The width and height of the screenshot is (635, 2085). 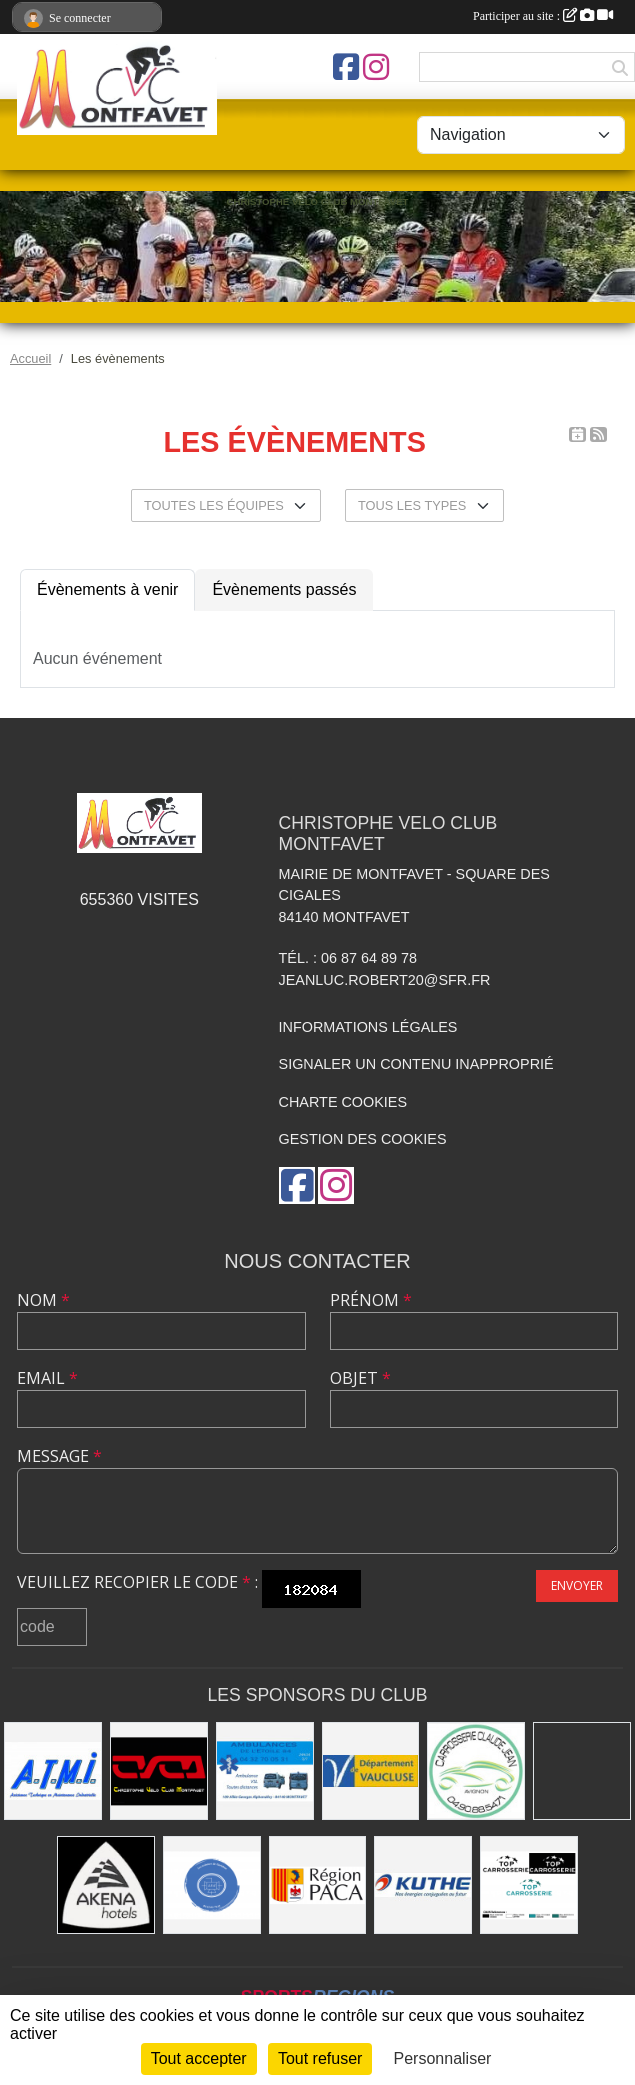 I want to click on [KUTHE 57 METZ], so click(x=423, y=1885).